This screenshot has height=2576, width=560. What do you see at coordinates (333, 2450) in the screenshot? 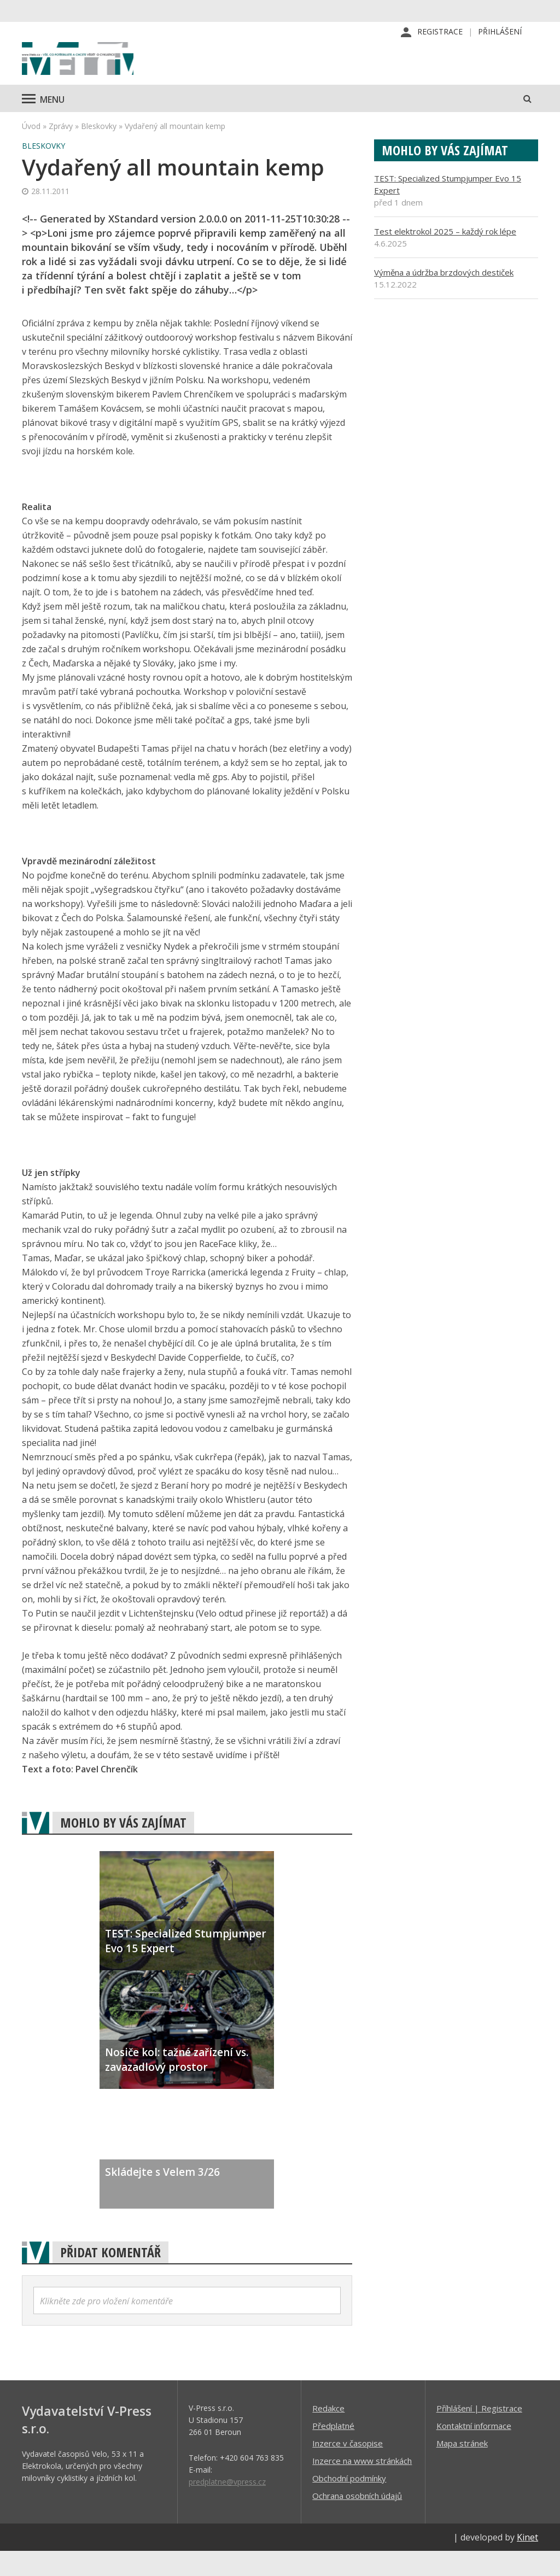
I see `Předplatné` at bounding box center [333, 2450].